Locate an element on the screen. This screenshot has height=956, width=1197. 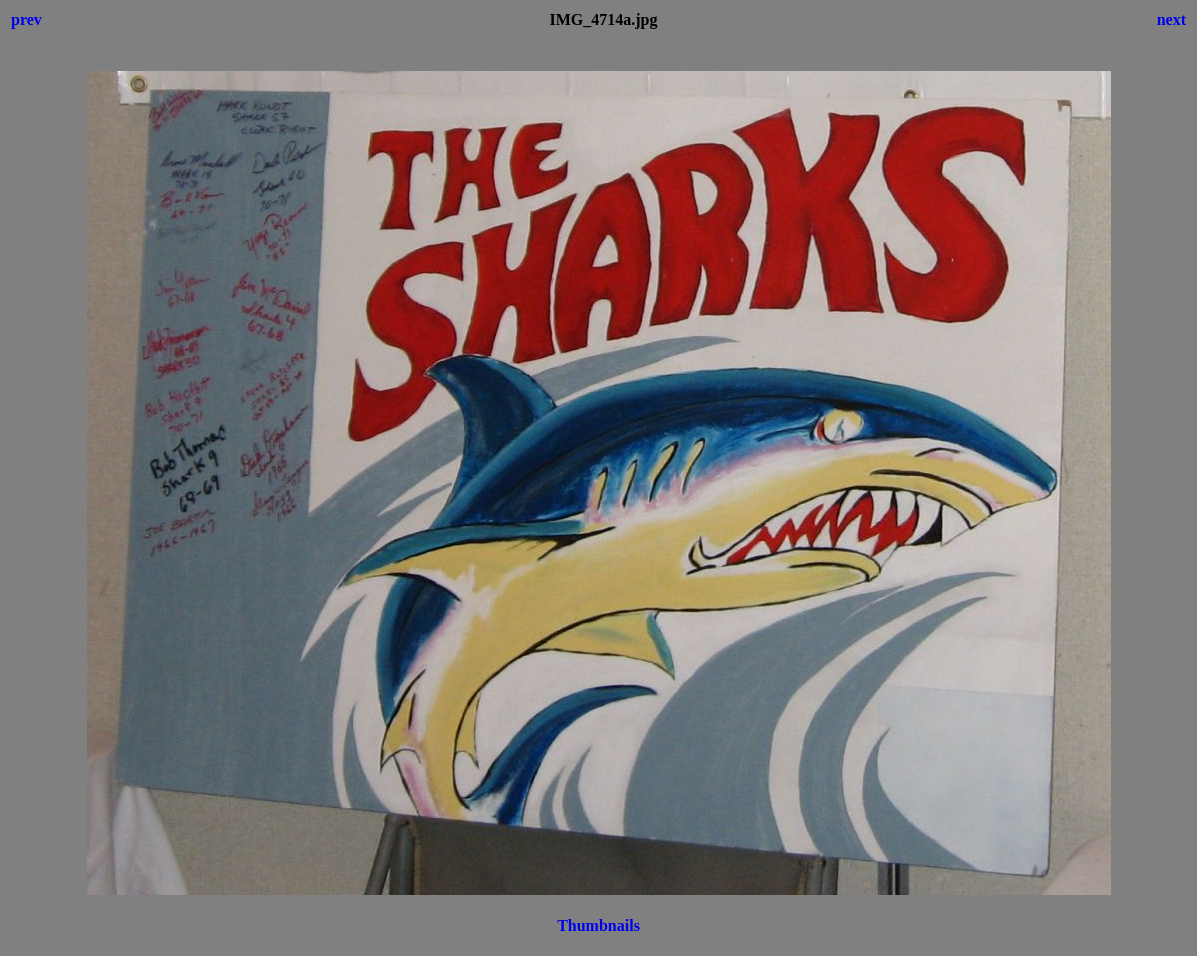
Thumbnails is located at coordinates (598, 925).